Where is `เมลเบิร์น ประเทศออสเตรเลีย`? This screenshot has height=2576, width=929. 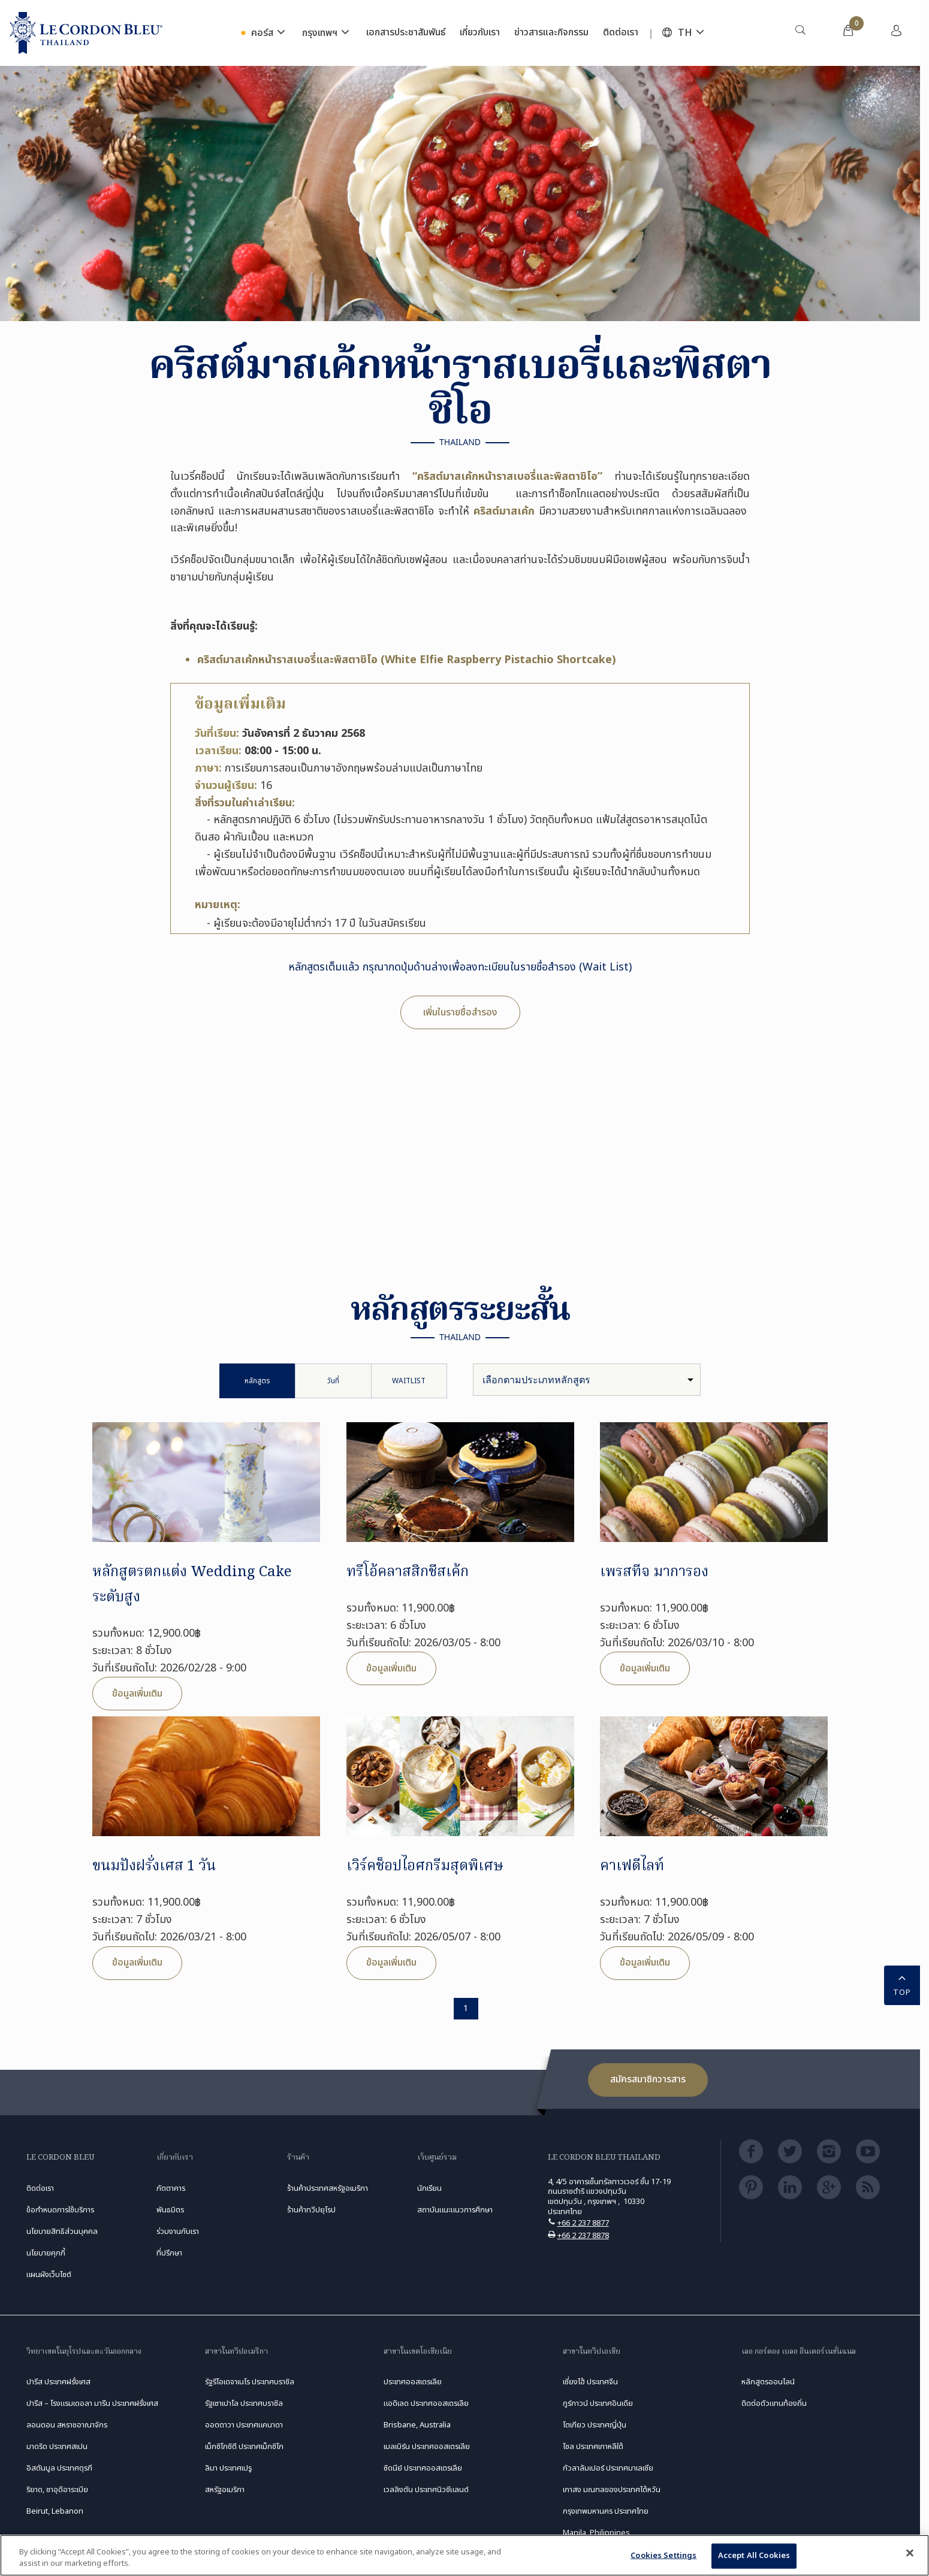
เมลเบิร์น ประเทศออสเตรเลีย is located at coordinates (427, 2447).